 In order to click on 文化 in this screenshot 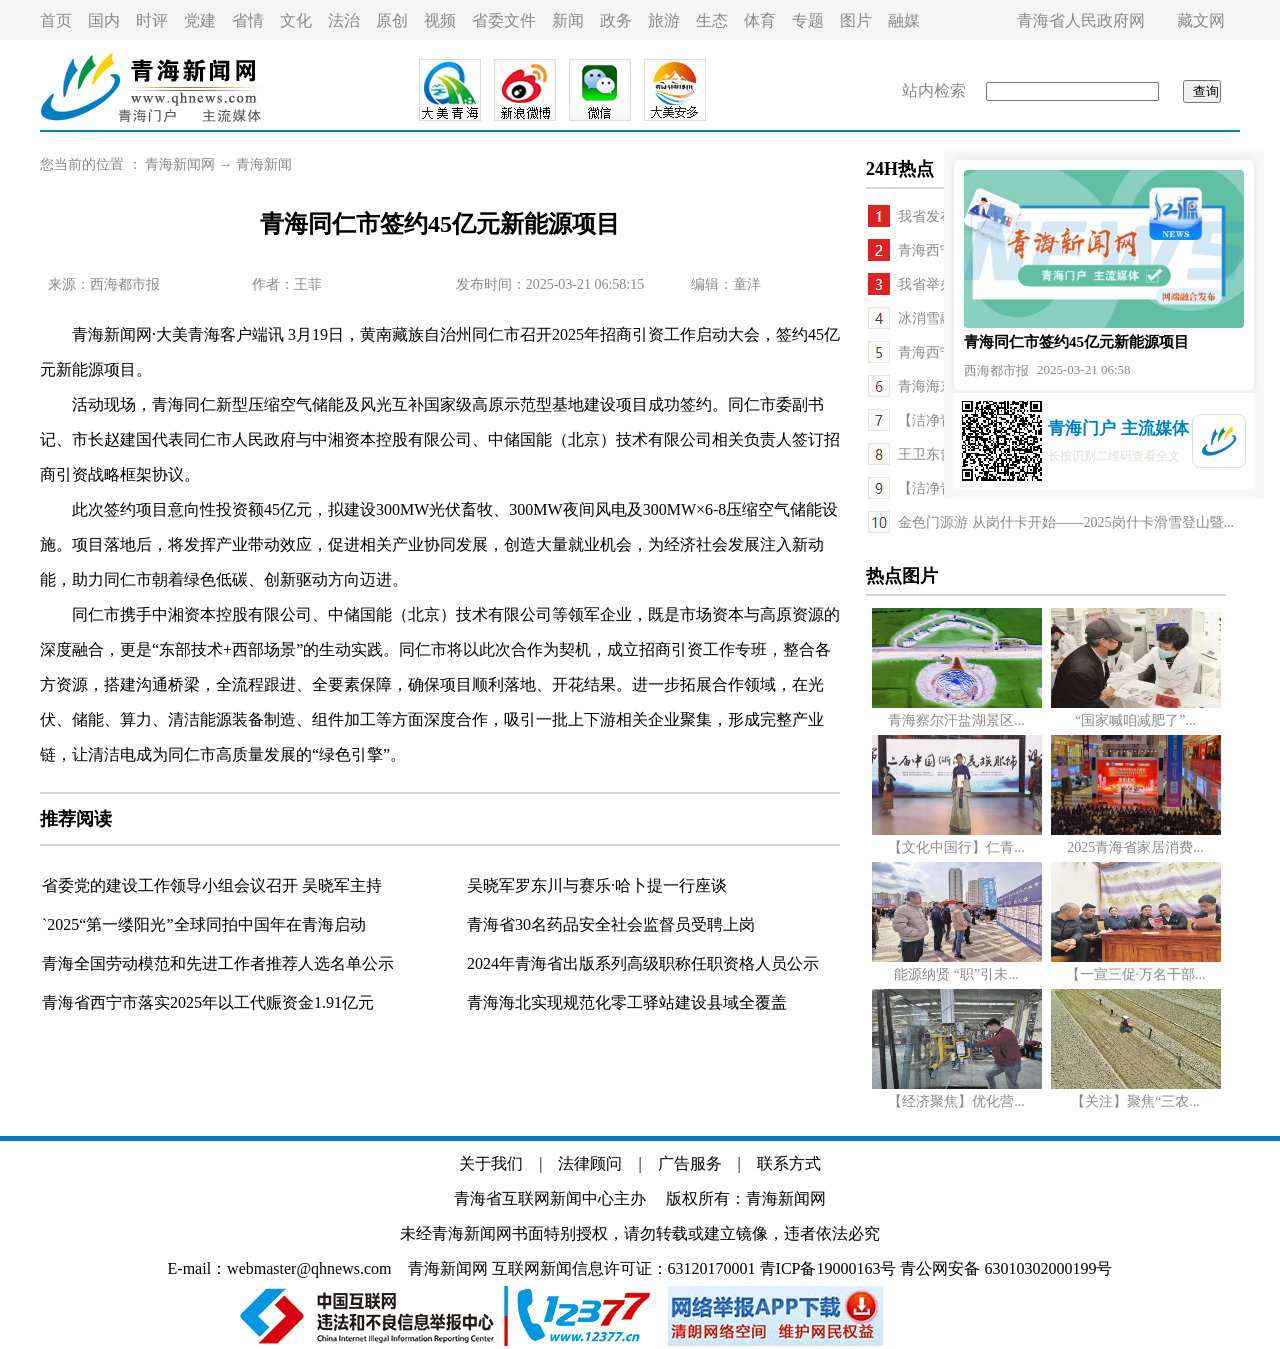, I will do `click(296, 20)`.